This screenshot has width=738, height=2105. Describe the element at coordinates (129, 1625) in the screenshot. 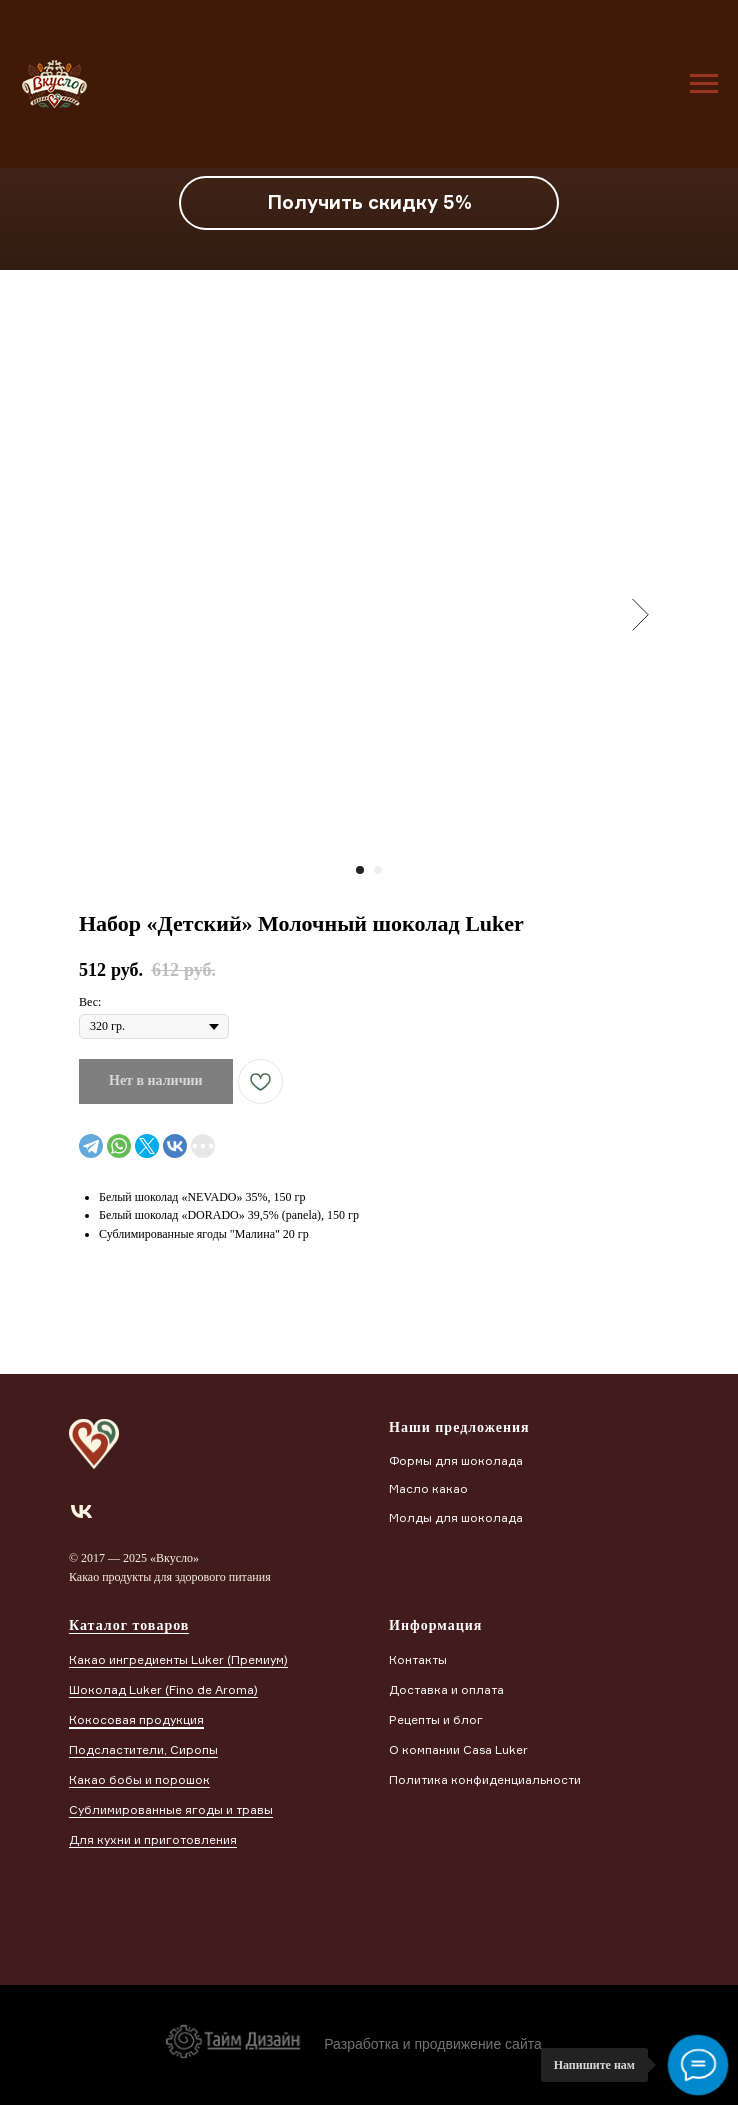

I see `Каталог товаров` at that location.